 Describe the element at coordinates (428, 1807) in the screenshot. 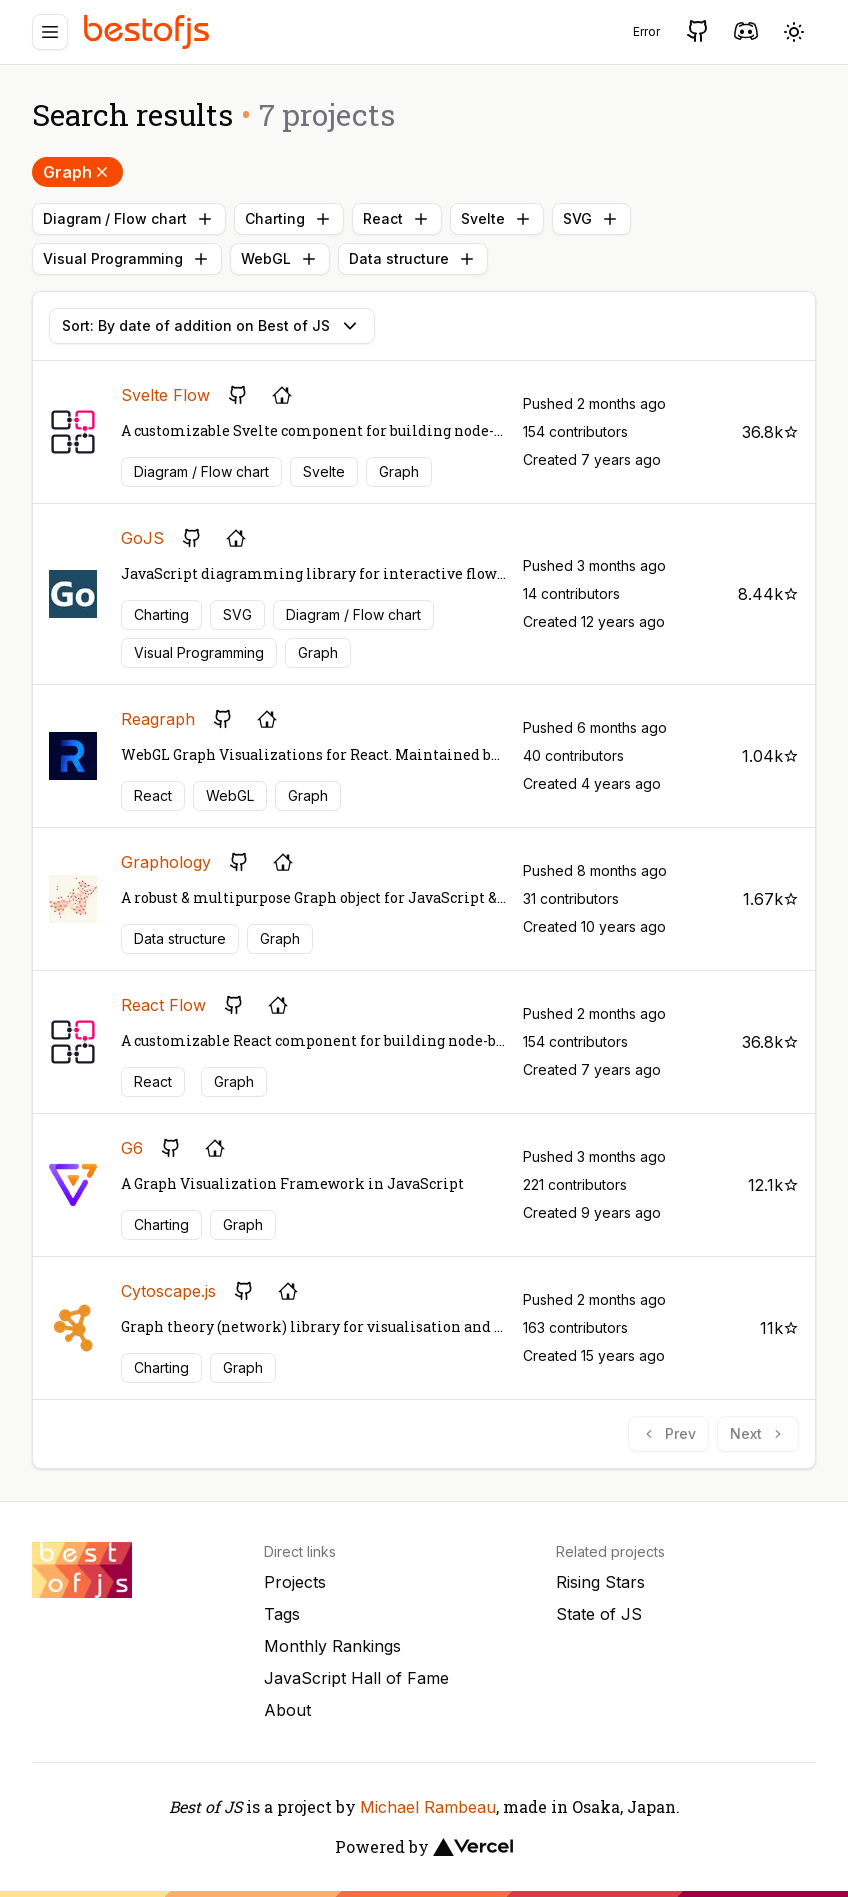

I see `Michael Rambeau` at that location.